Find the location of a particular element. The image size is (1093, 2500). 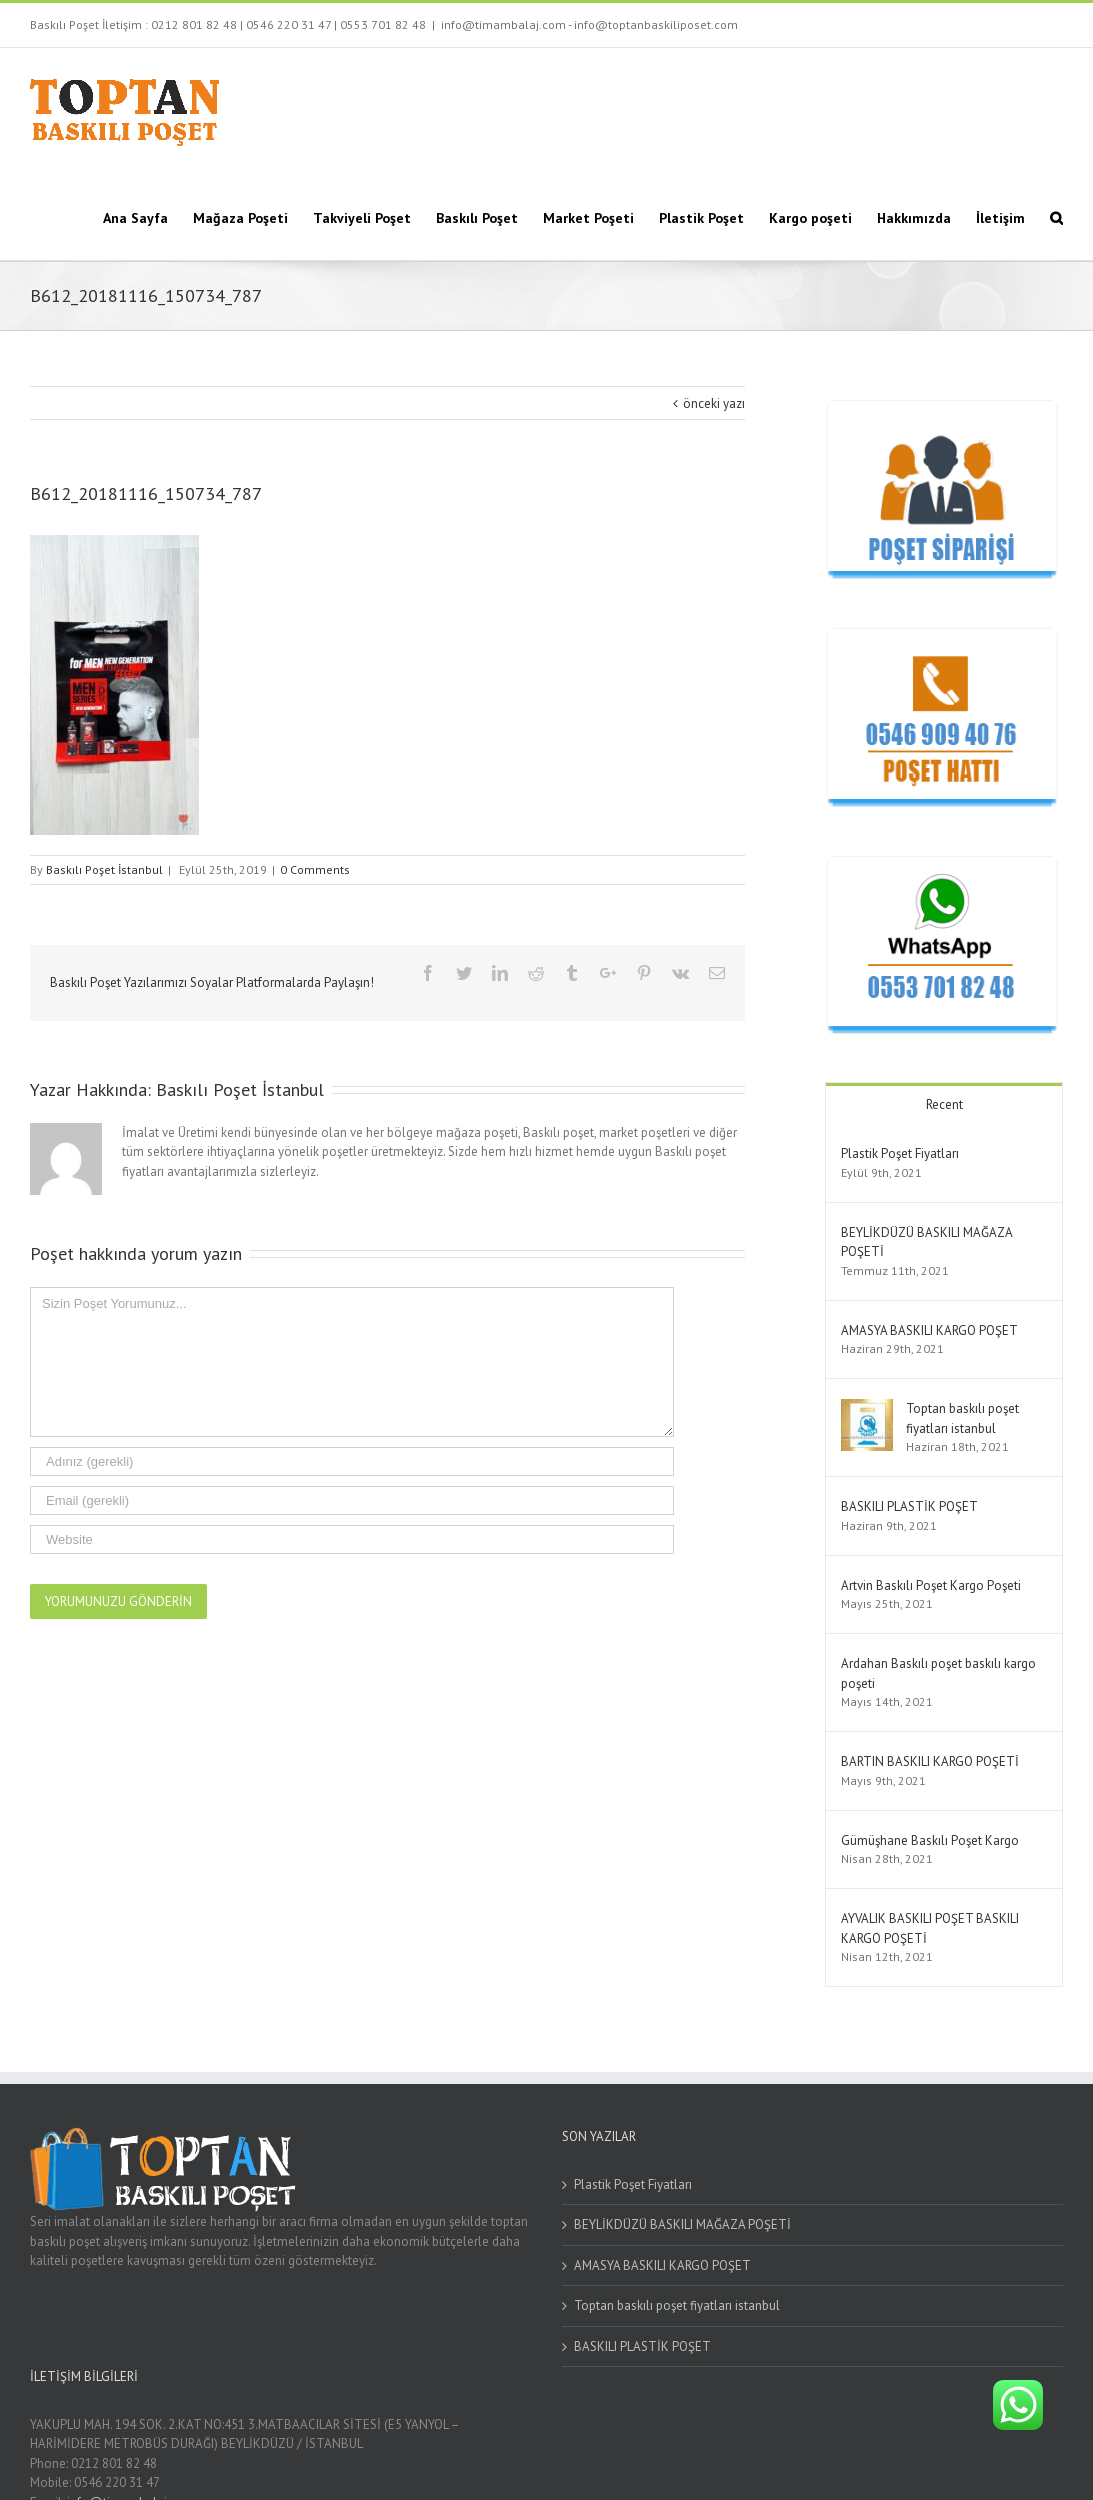

BASKILI PLASTİK POŞET is located at coordinates (909, 1506).